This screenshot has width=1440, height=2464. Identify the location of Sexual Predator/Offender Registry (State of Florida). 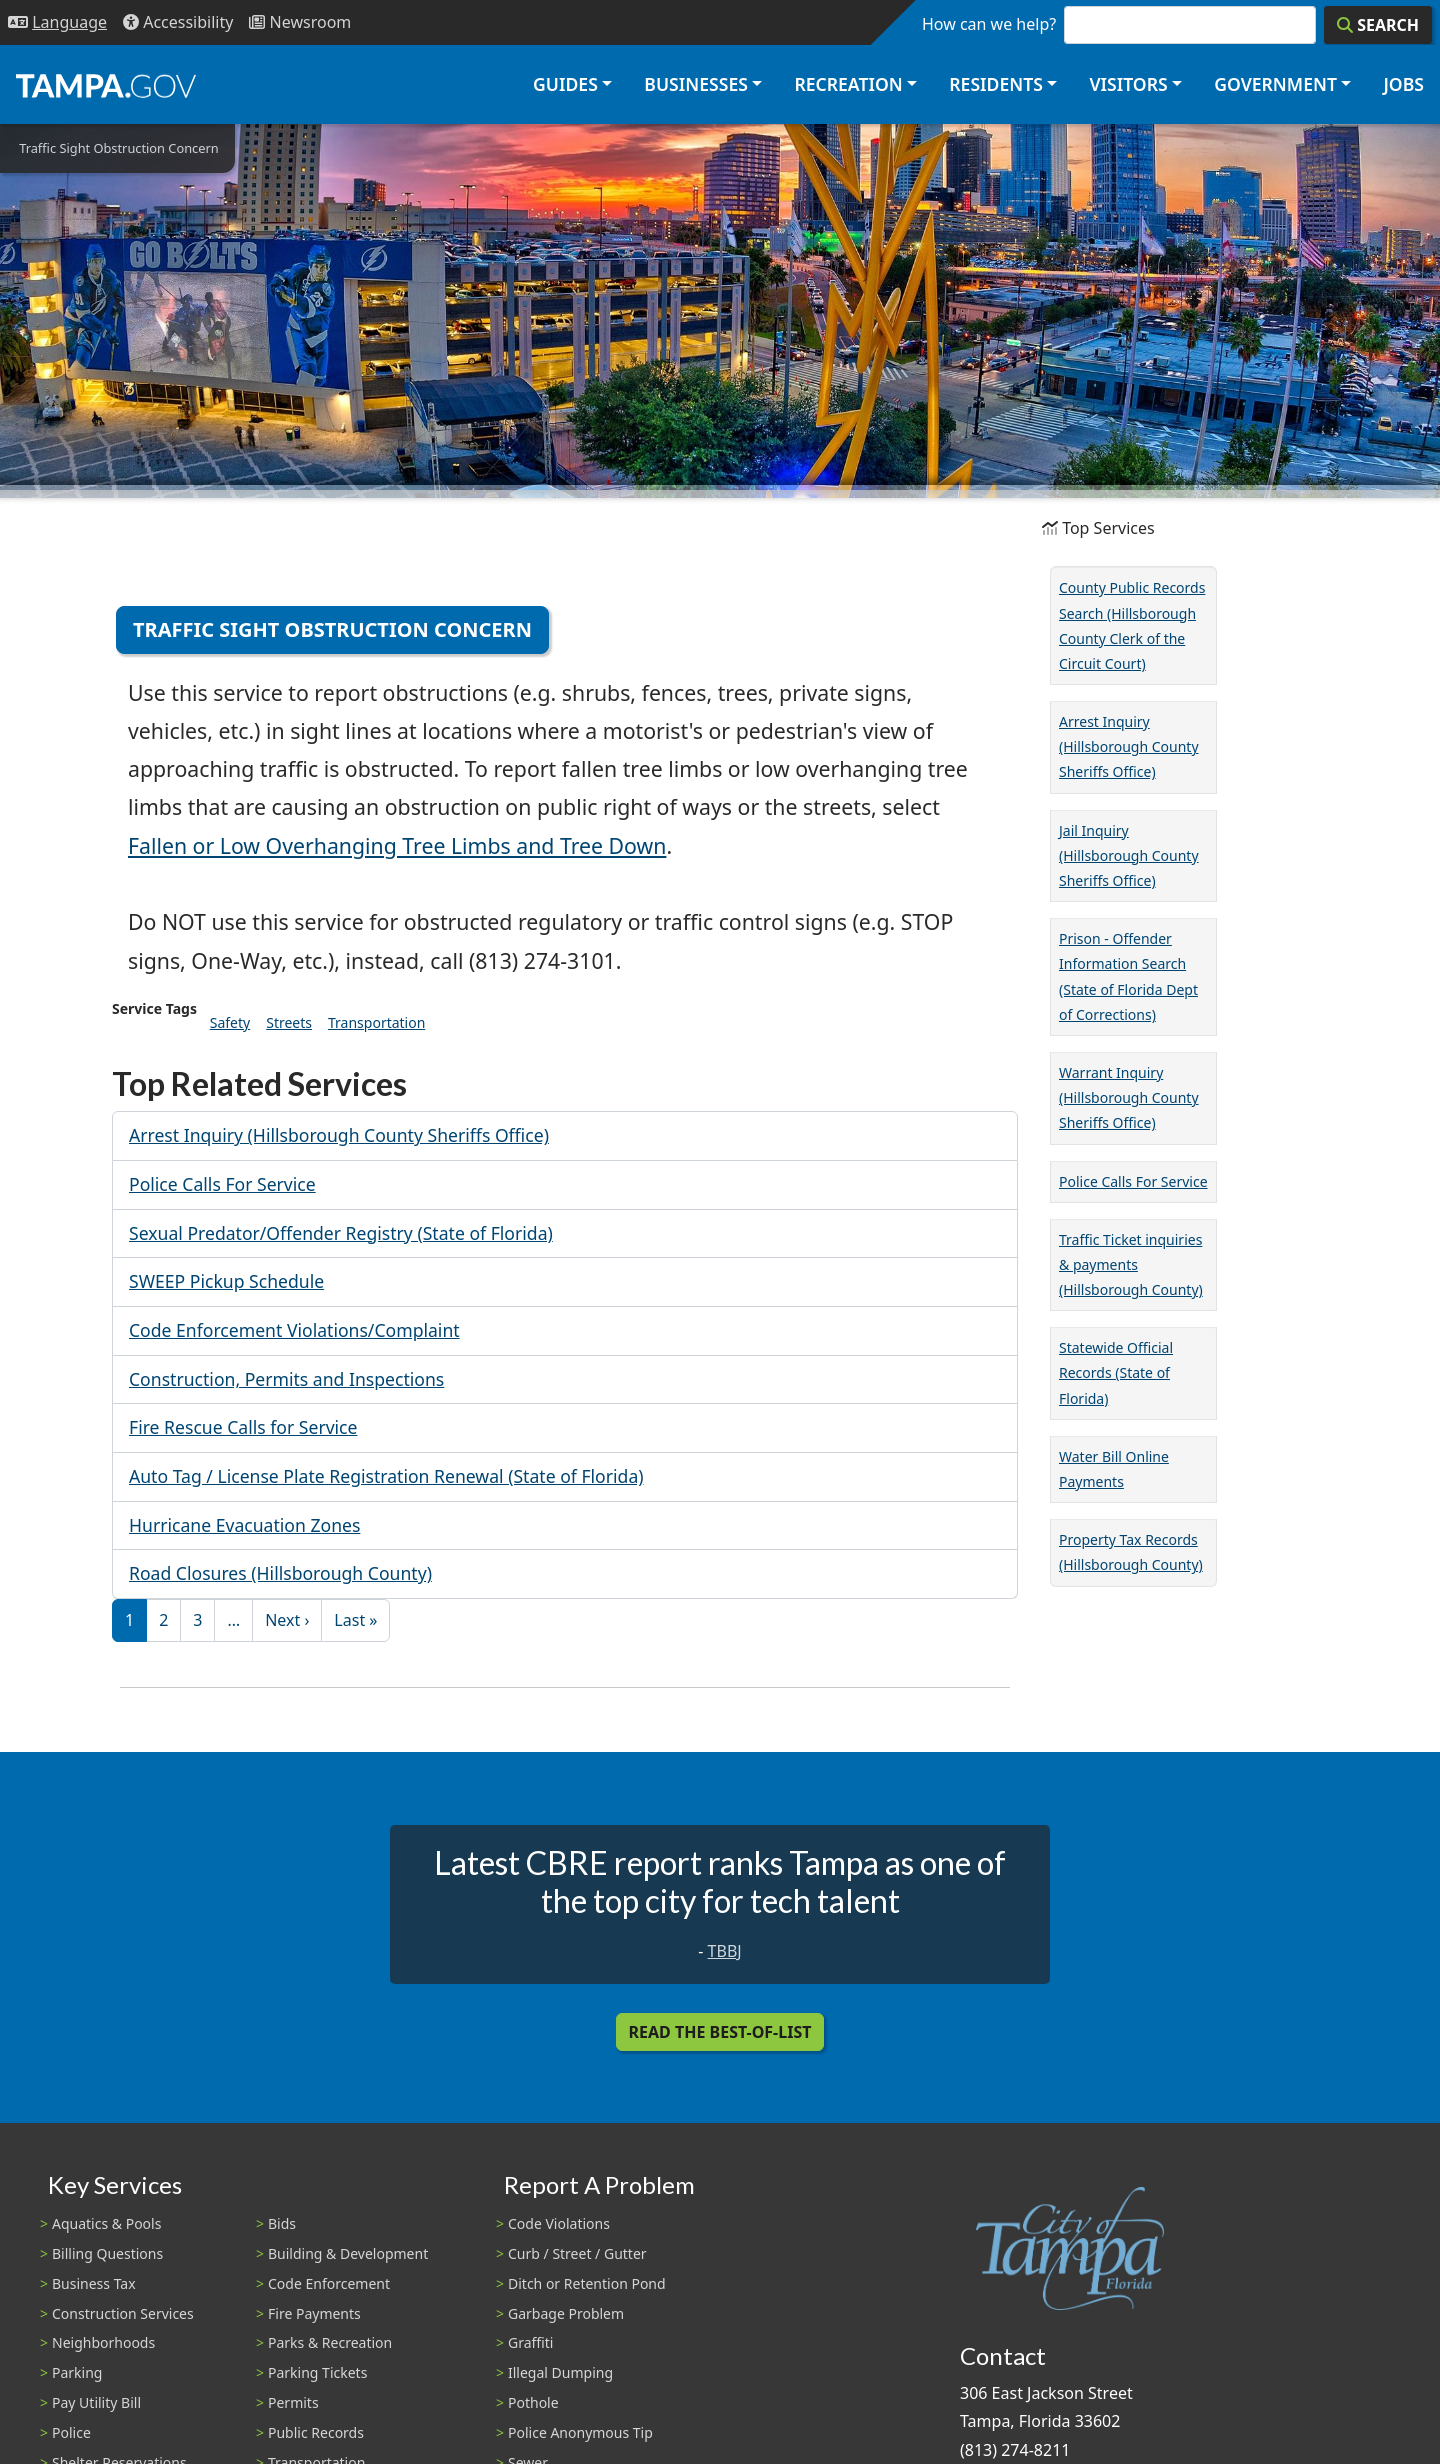
(341, 1233).